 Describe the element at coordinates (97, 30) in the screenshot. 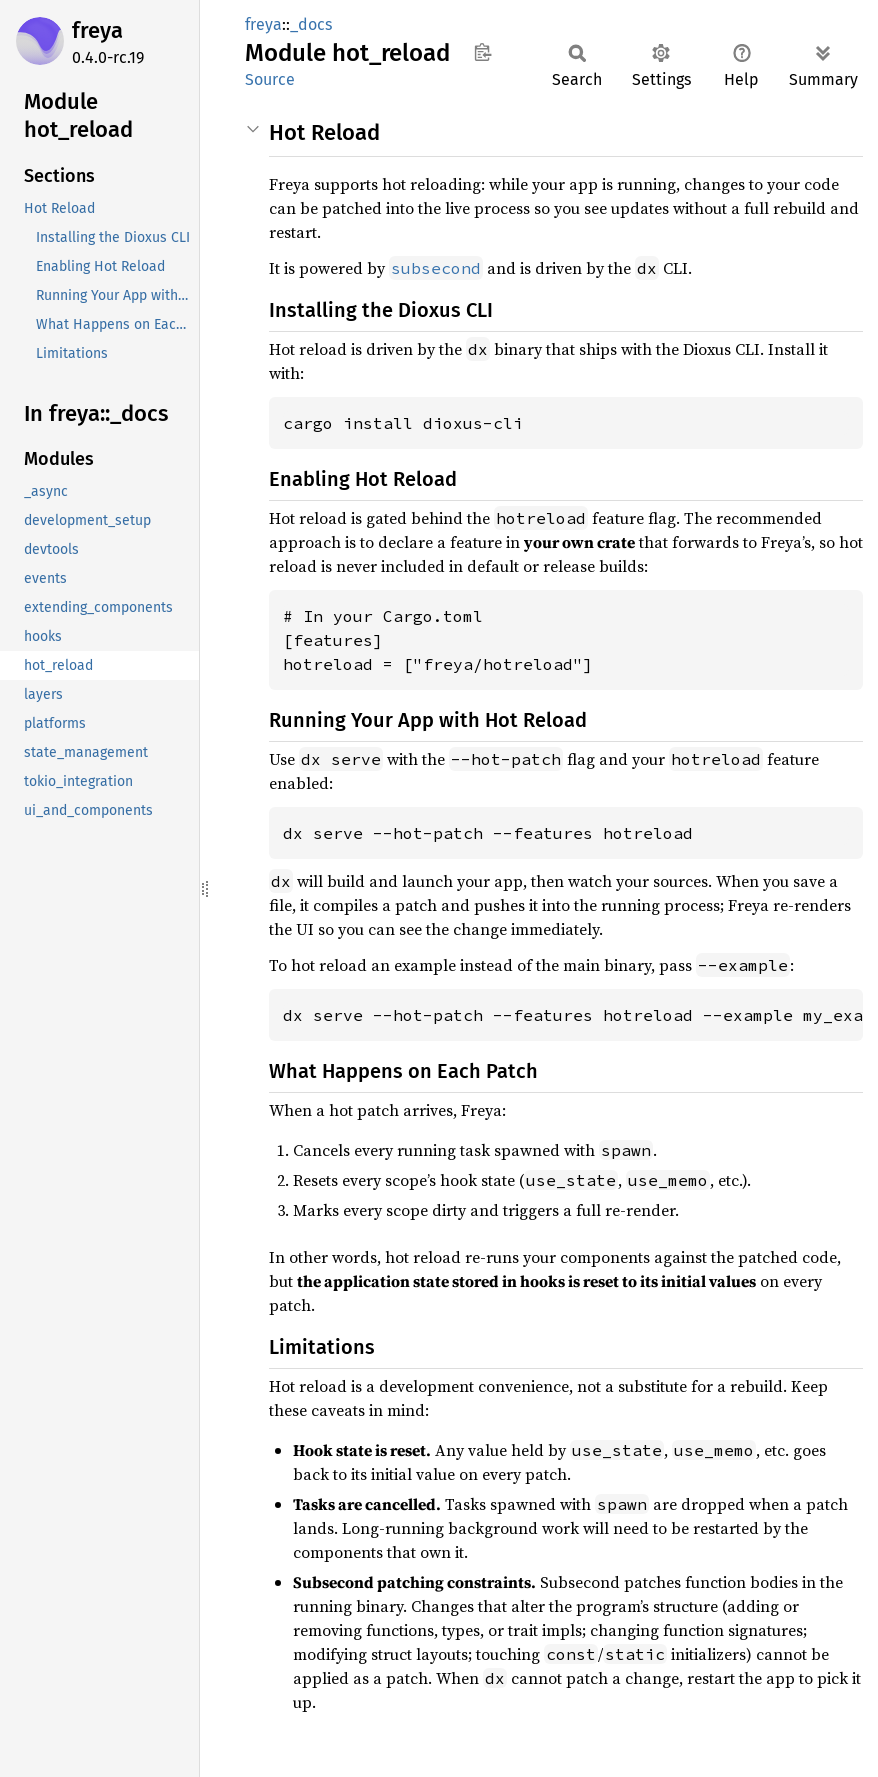

I see `freya` at that location.